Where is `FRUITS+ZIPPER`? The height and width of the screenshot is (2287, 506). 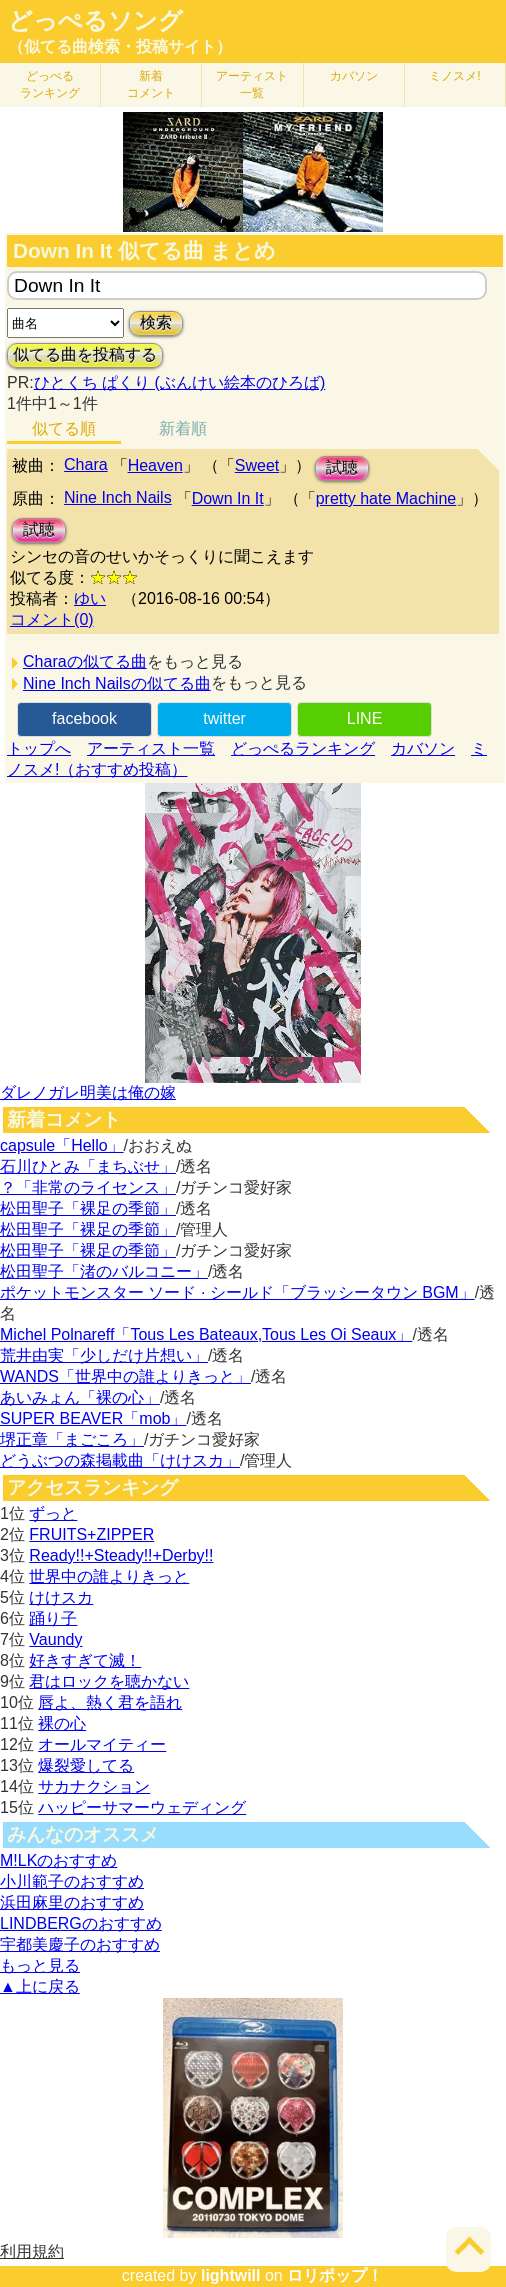
FRUITS+ZIPPER is located at coordinates (91, 1534).